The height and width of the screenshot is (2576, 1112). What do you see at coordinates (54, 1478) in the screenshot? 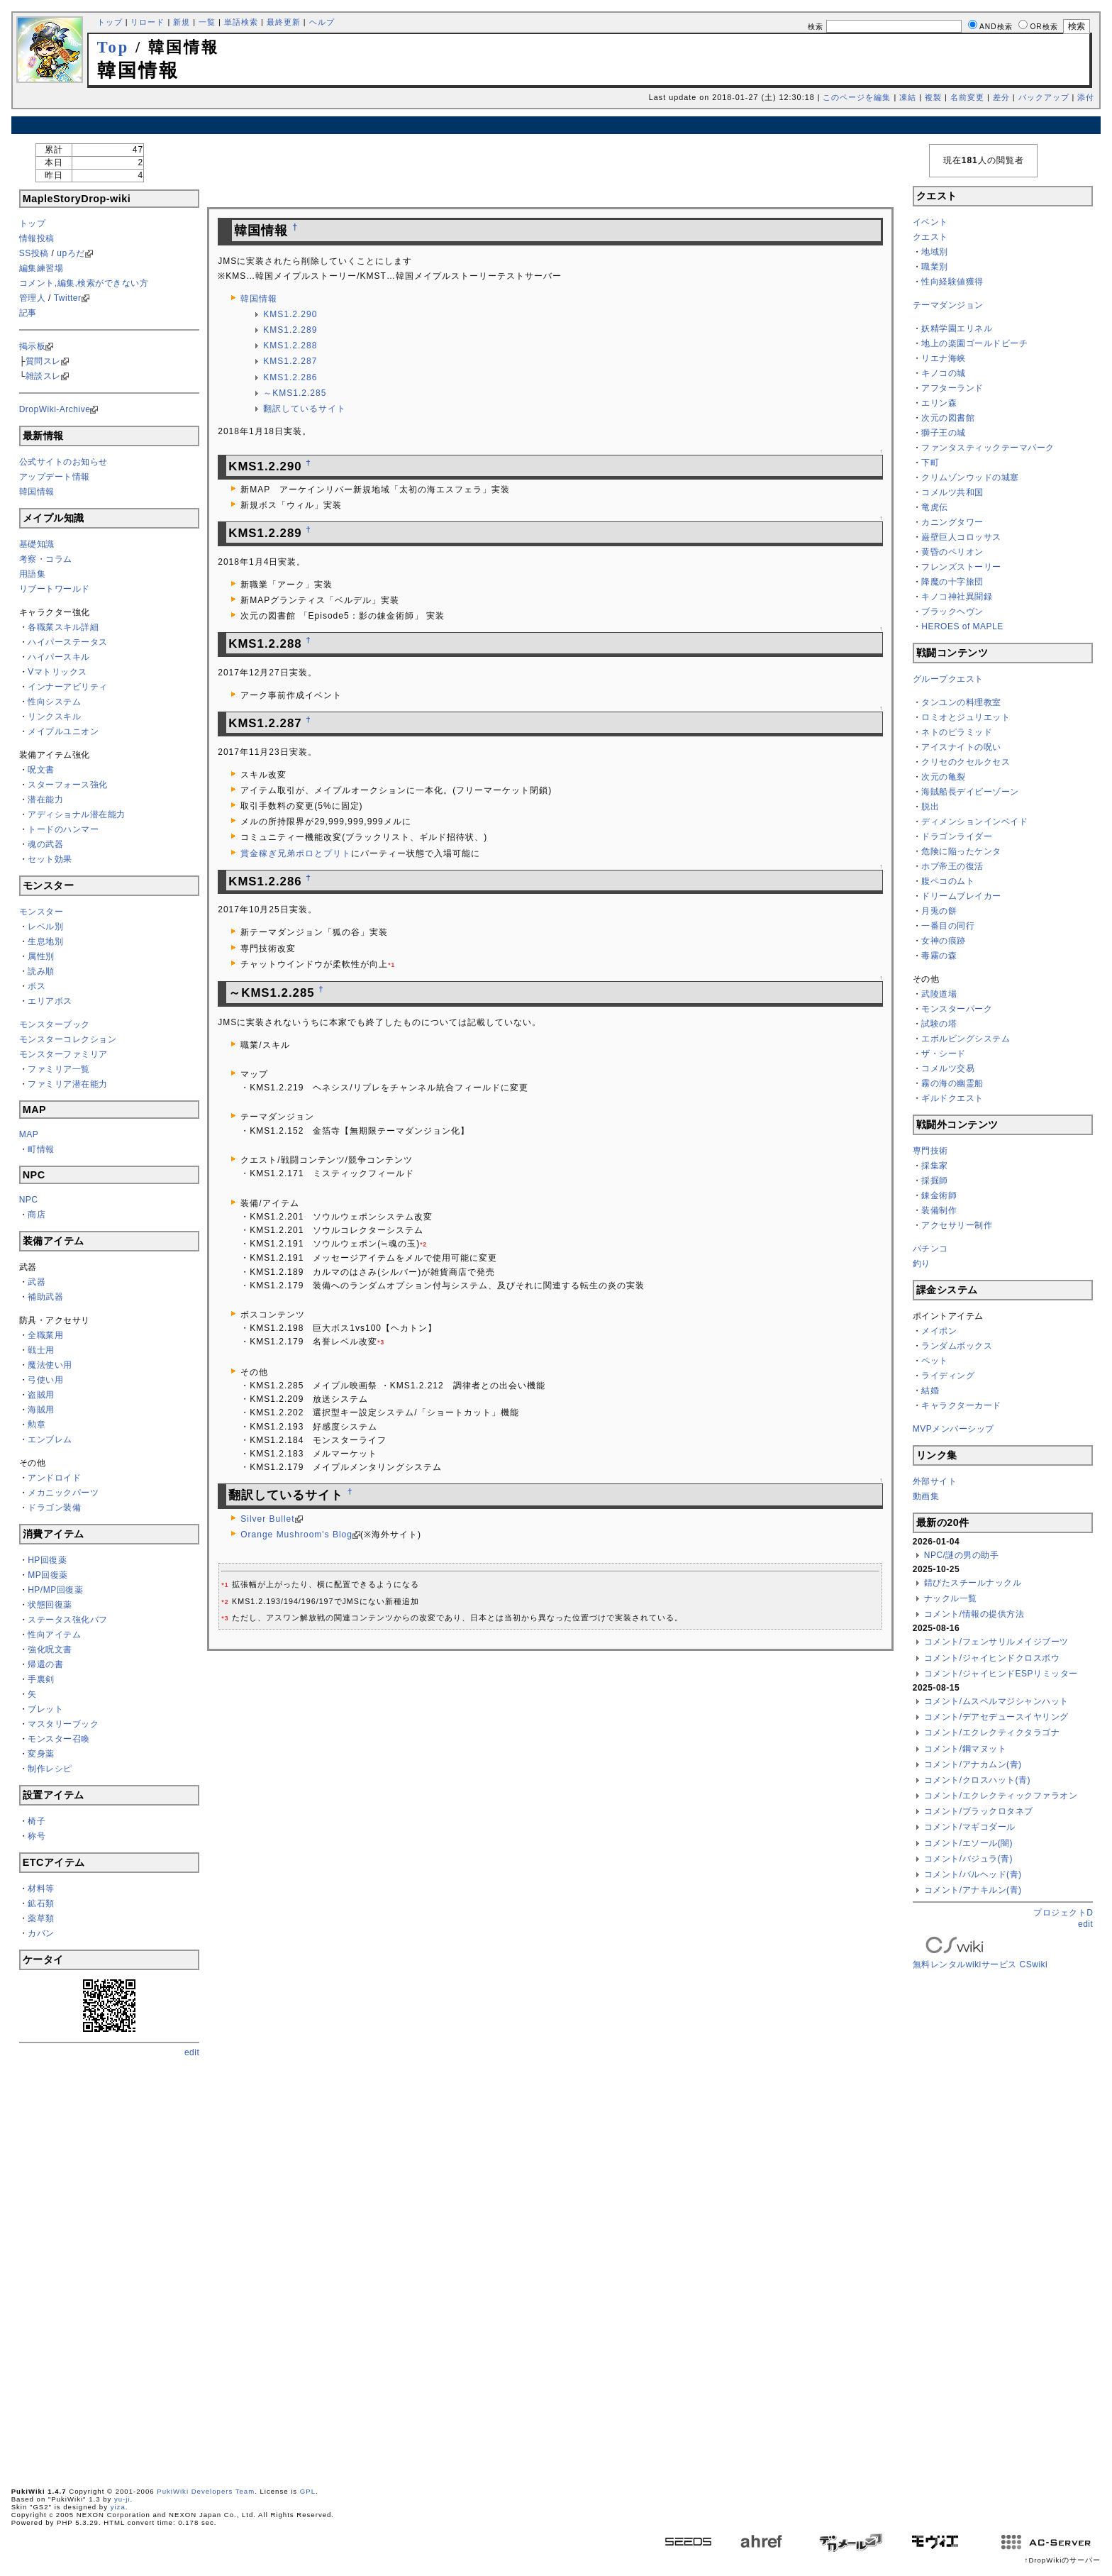
I see `アンドロイド` at bounding box center [54, 1478].